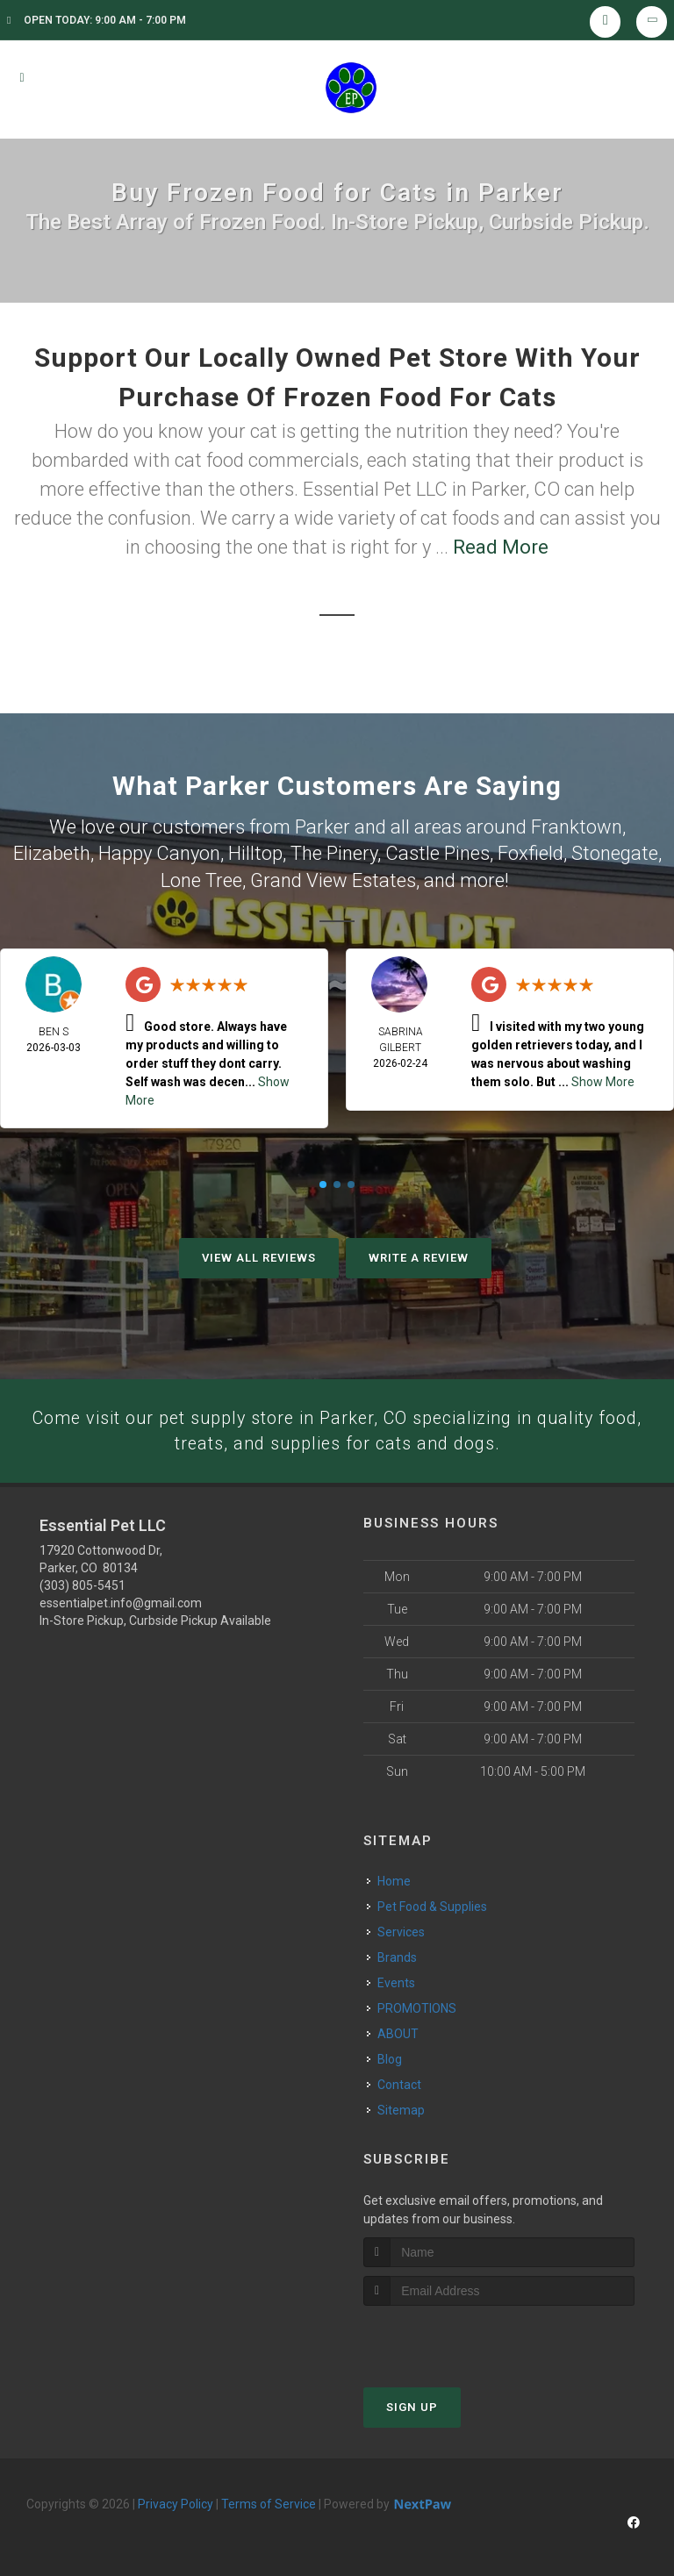 This screenshot has width=674, height=2576. Describe the element at coordinates (82, 1585) in the screenshot. I see `(303) 805-5451` at that location.